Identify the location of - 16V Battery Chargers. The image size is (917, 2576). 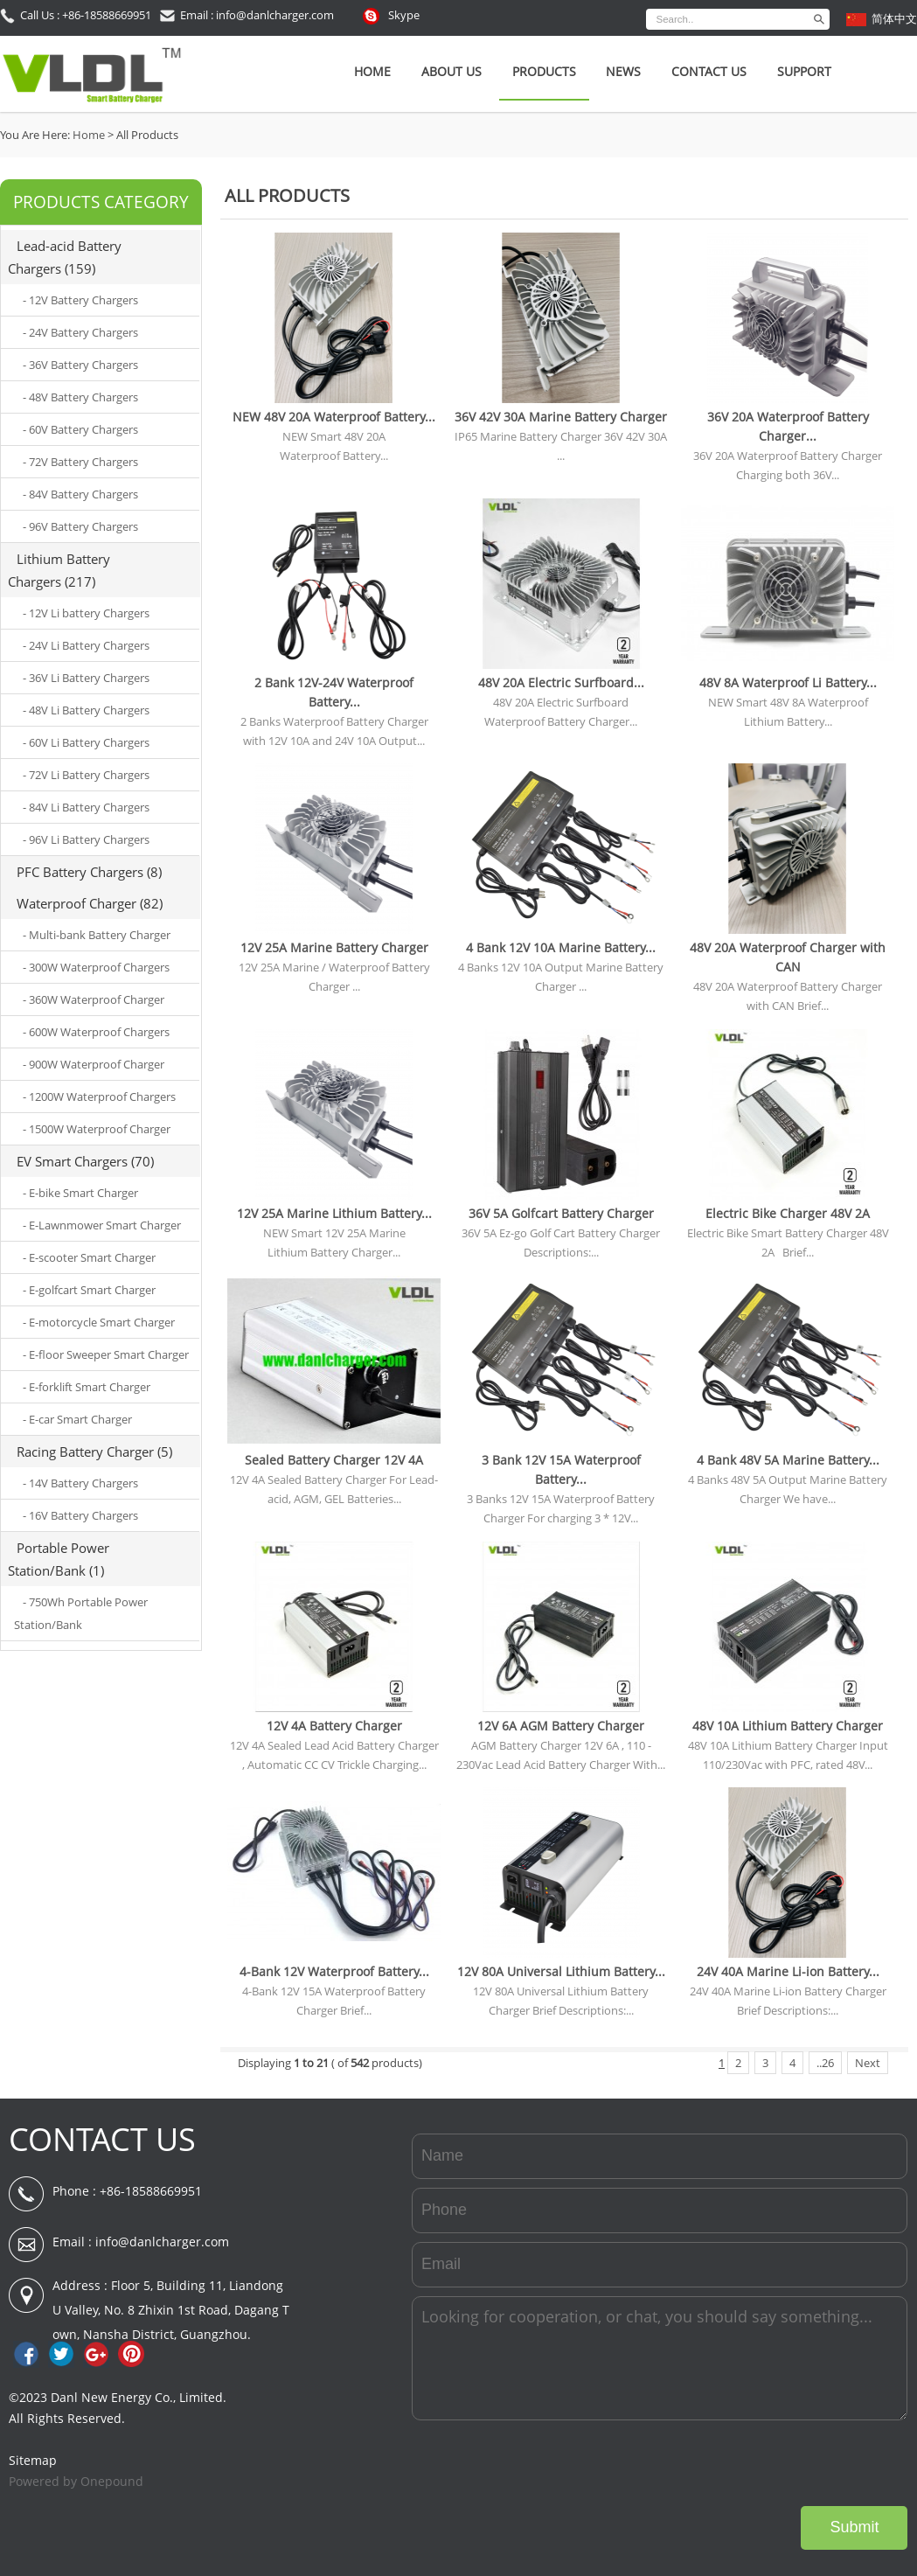
(80, 1515).